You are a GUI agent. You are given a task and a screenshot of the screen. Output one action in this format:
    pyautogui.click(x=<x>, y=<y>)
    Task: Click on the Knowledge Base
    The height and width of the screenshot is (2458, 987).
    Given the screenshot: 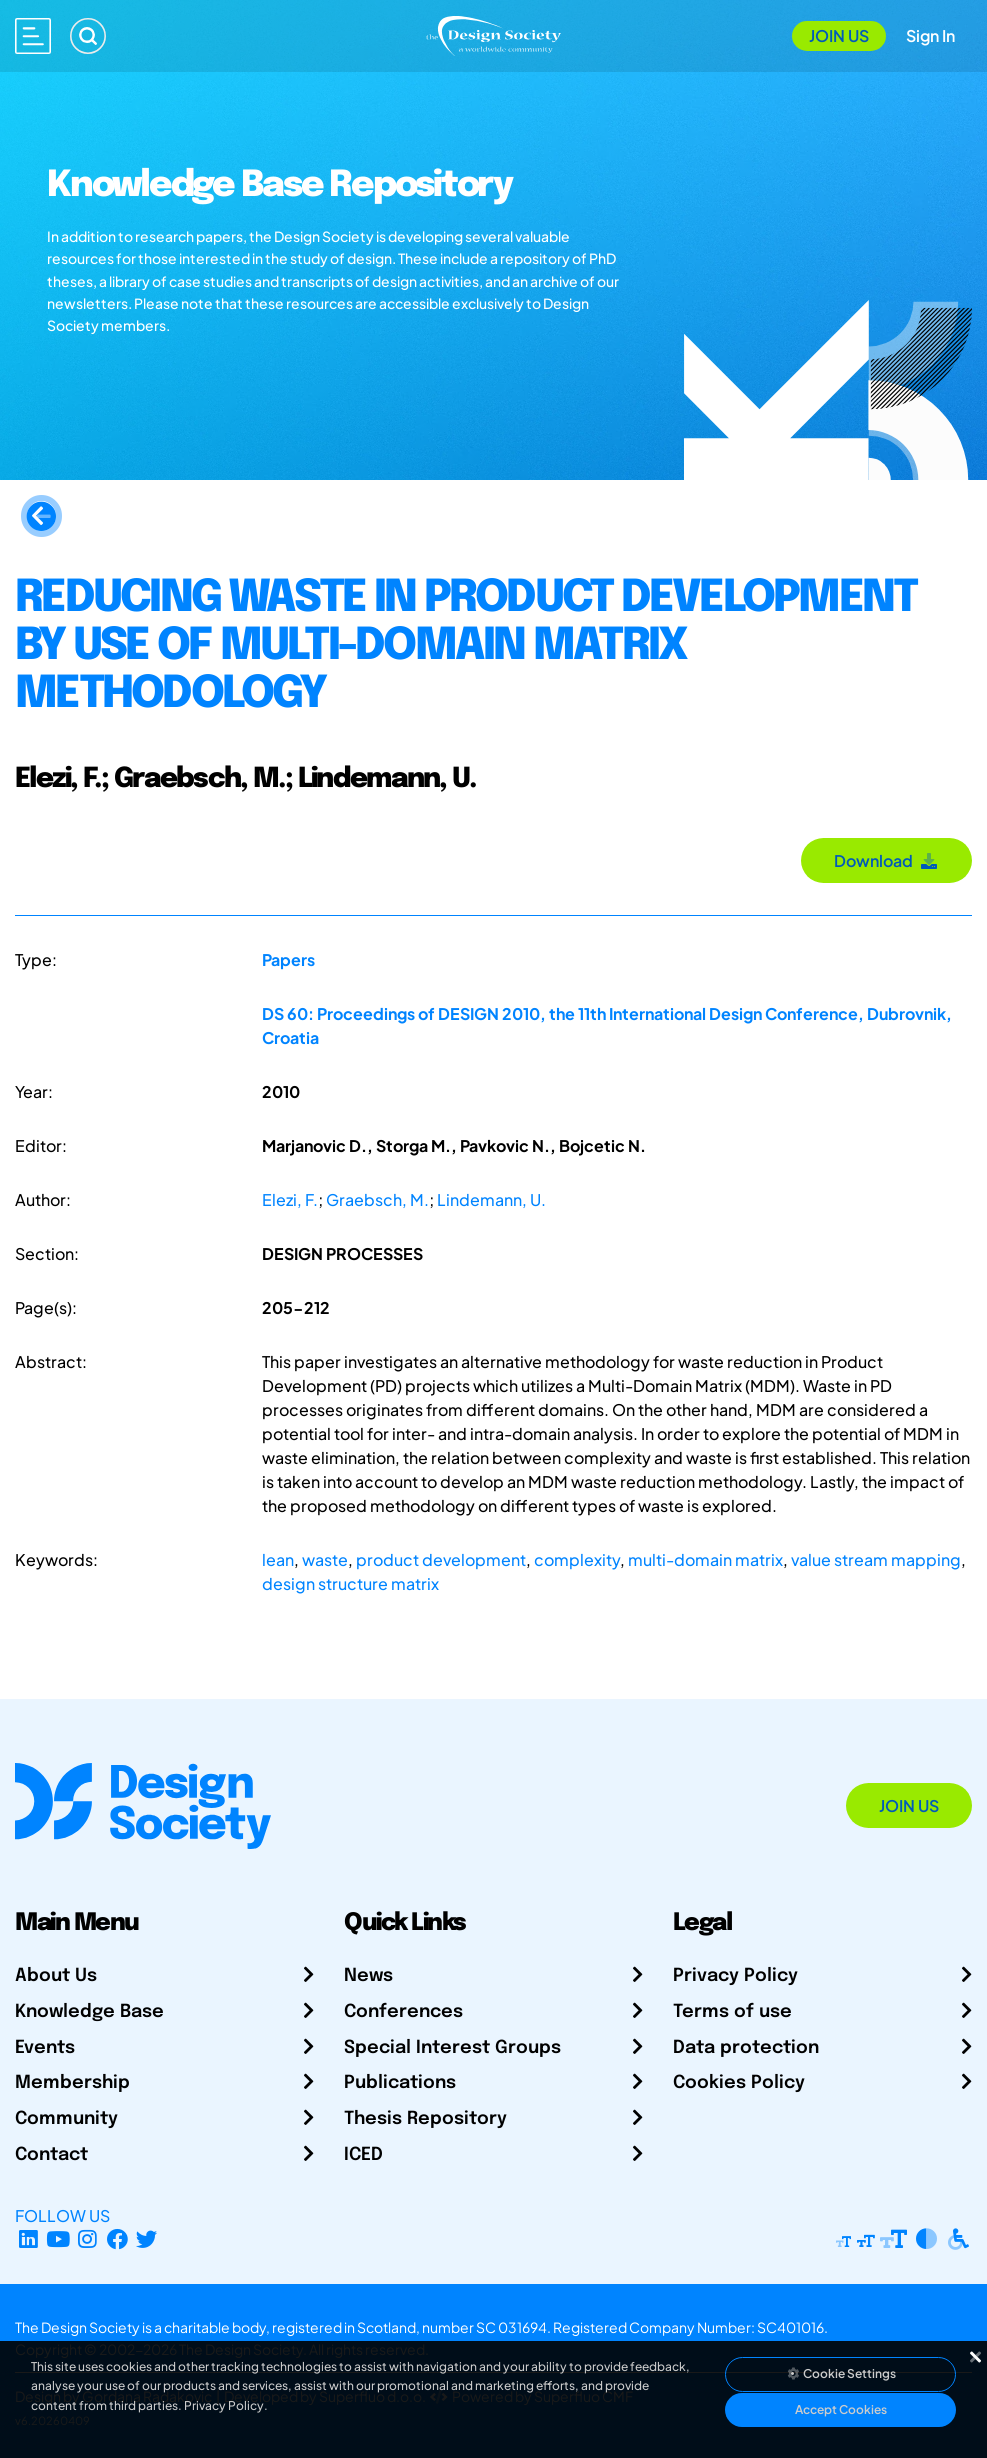 What is the action you would take?
    pyautogui.click(x=89, y=2012)
    